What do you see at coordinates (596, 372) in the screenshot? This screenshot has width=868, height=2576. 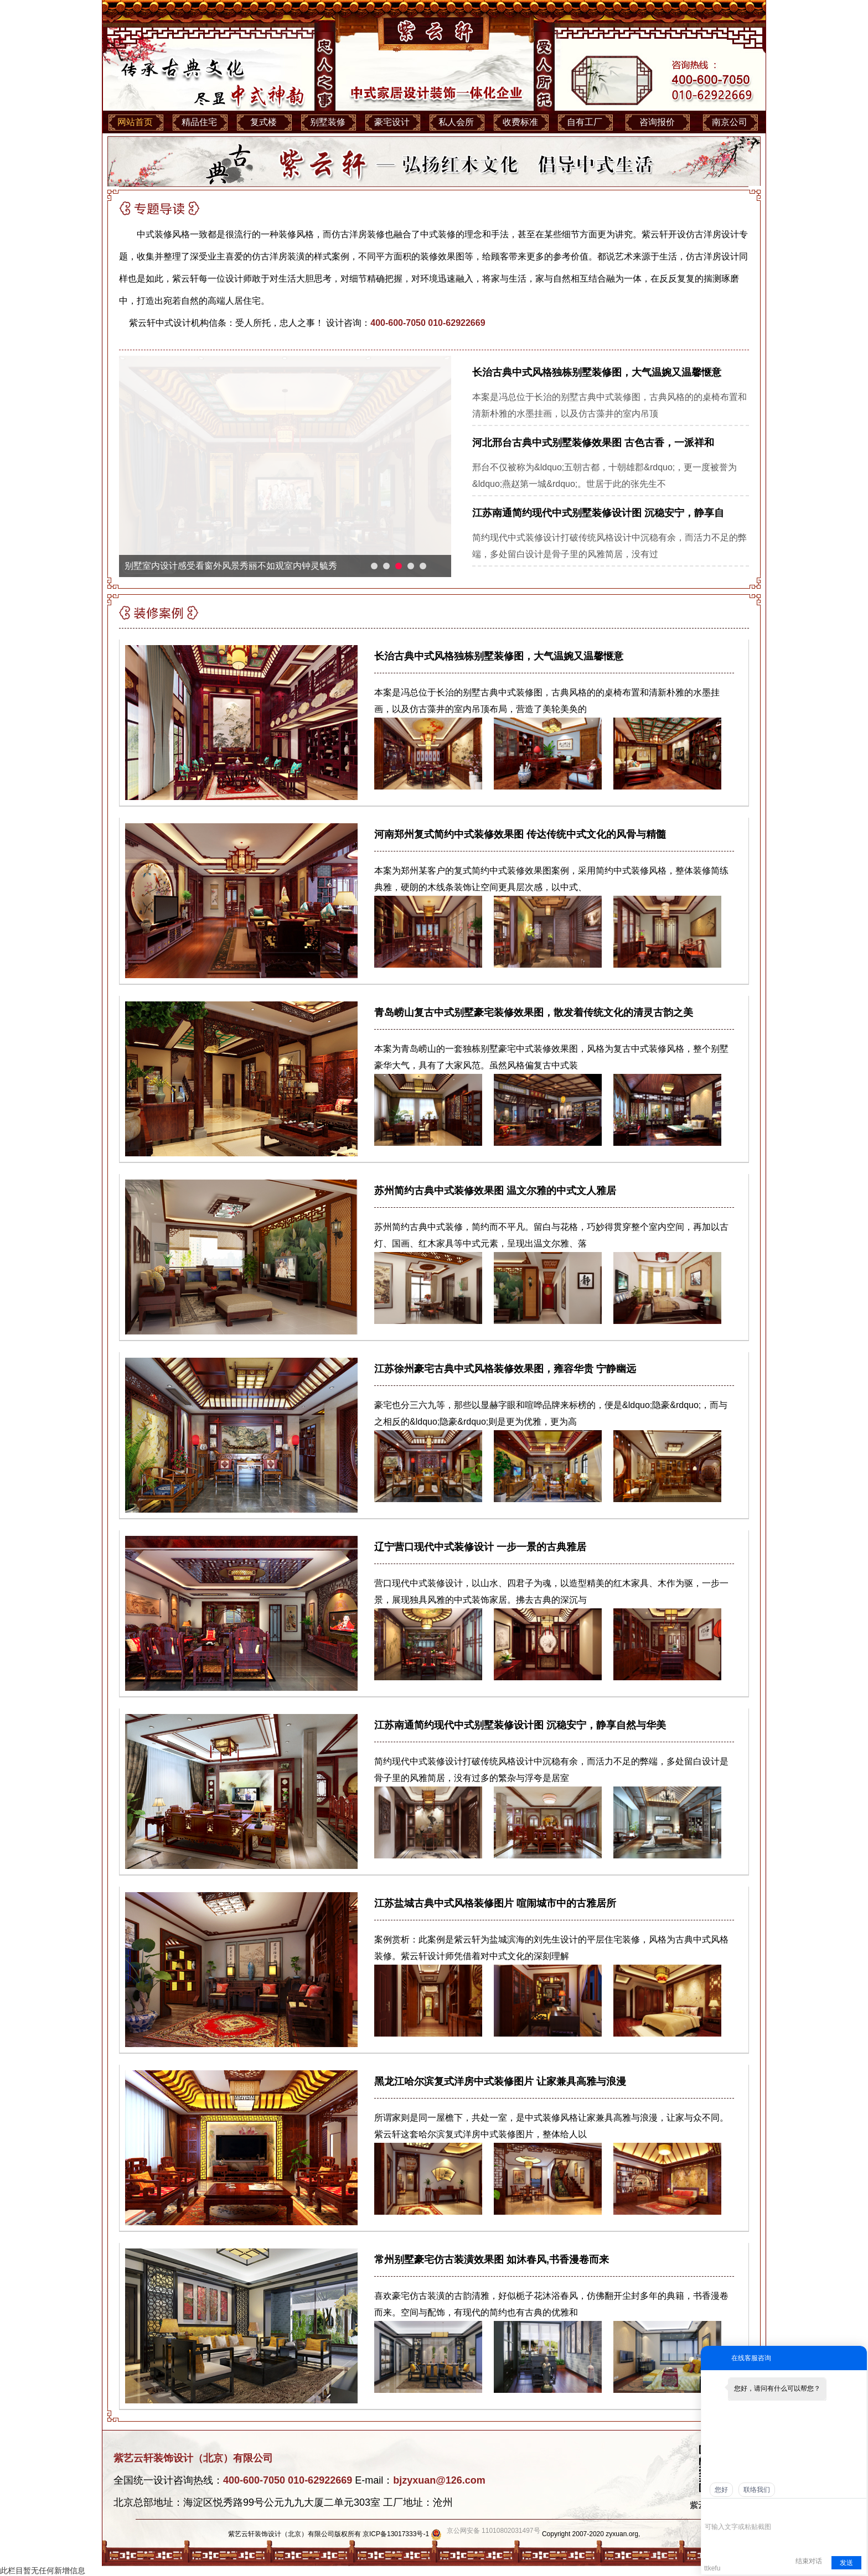 I see `长治古典中式风格独栋别墅装修图，大气温婉又温馨惬意` at bounding box center [596, 372].